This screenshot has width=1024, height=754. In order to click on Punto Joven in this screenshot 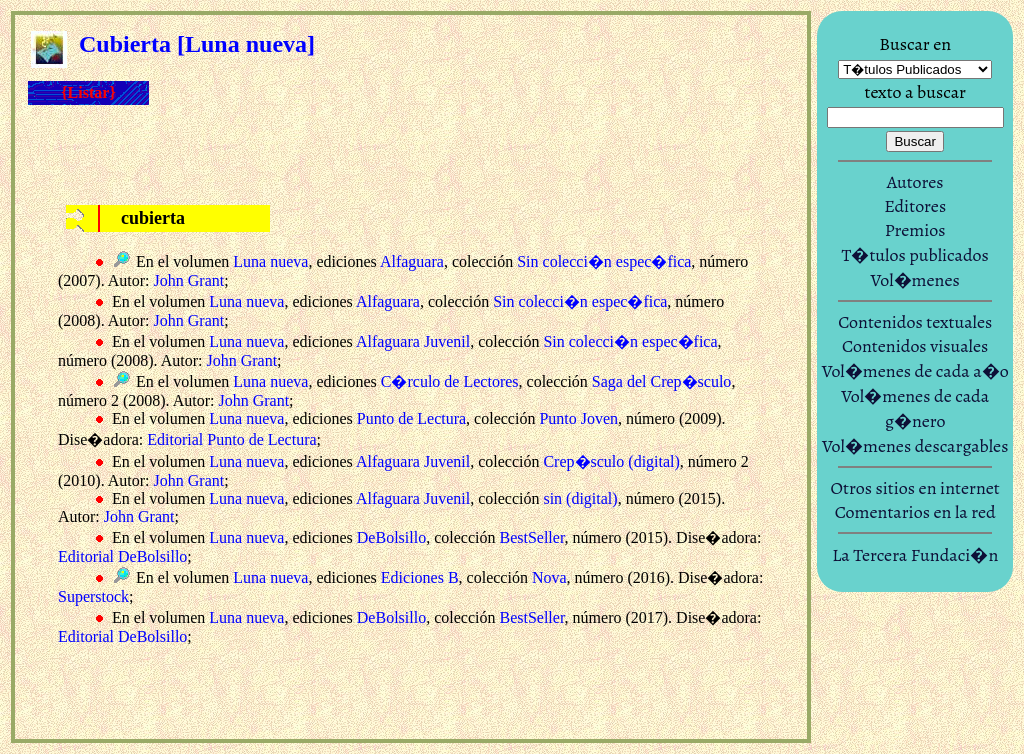, I will do `click(578, 418)`.